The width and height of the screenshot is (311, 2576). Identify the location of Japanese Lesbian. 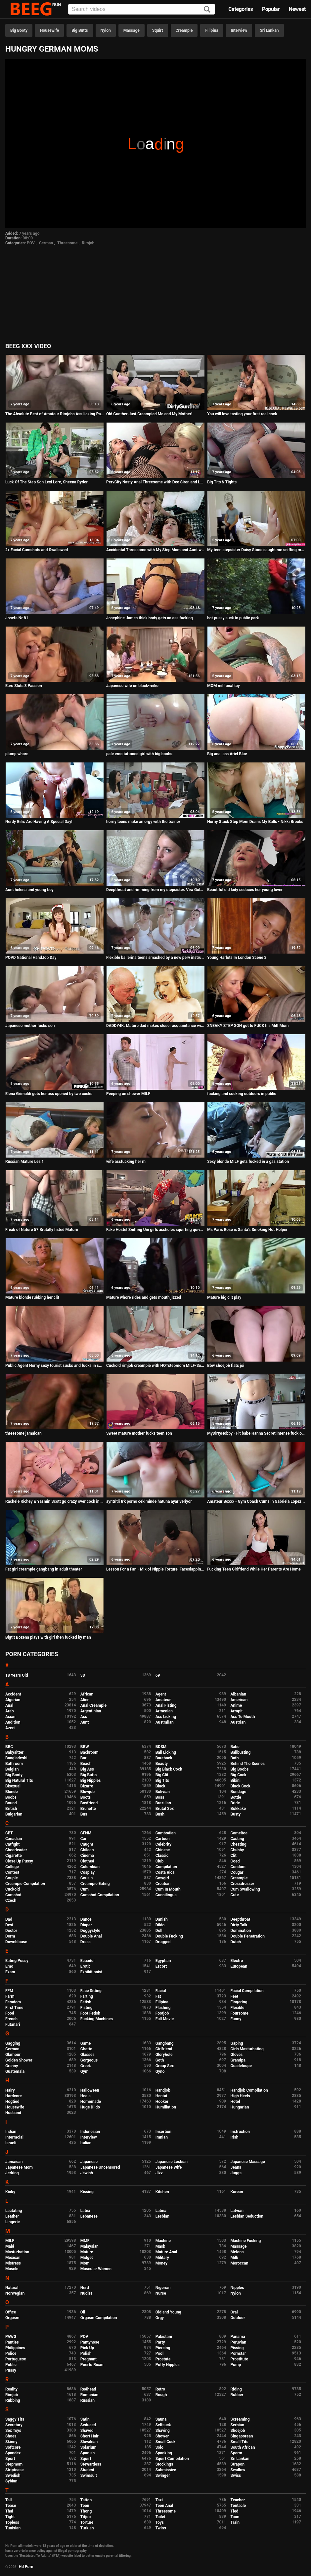
(172, 2161).